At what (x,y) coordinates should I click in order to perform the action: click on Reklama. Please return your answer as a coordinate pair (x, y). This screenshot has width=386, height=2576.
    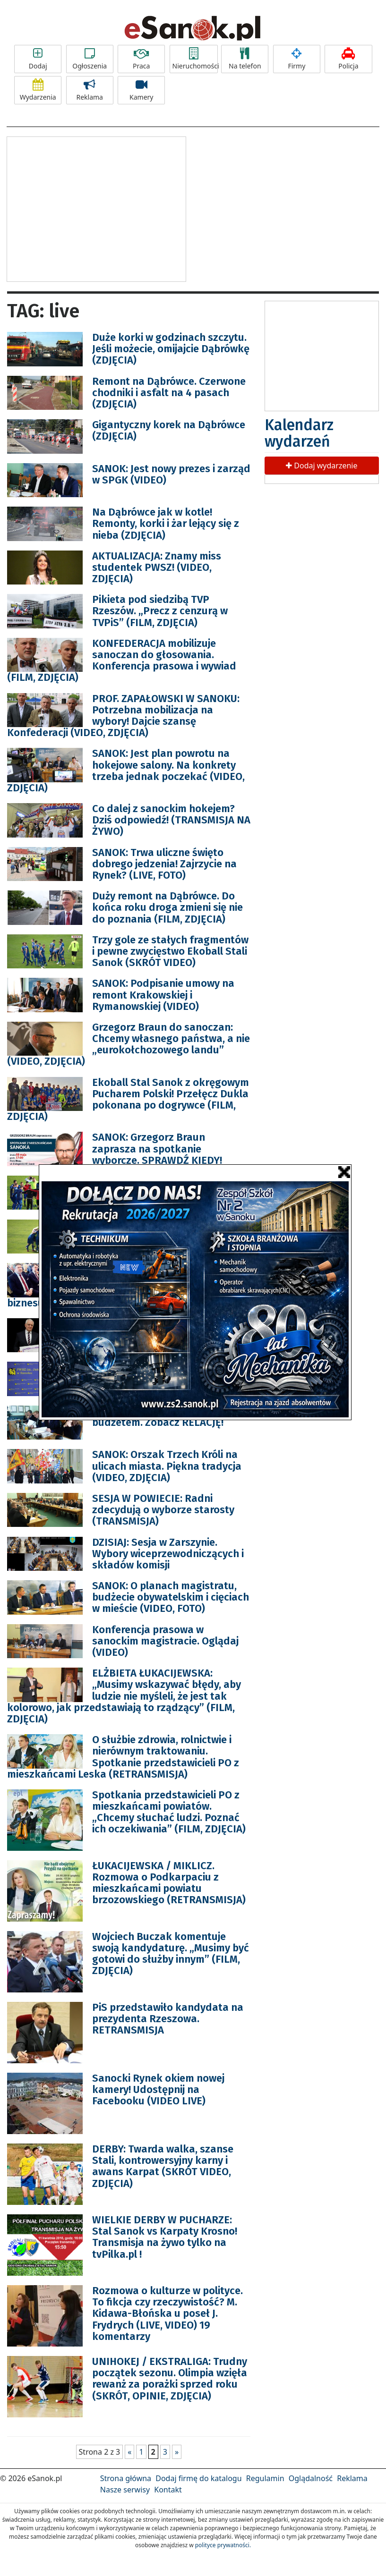
    Looking at the image, I should click on (90, 90).